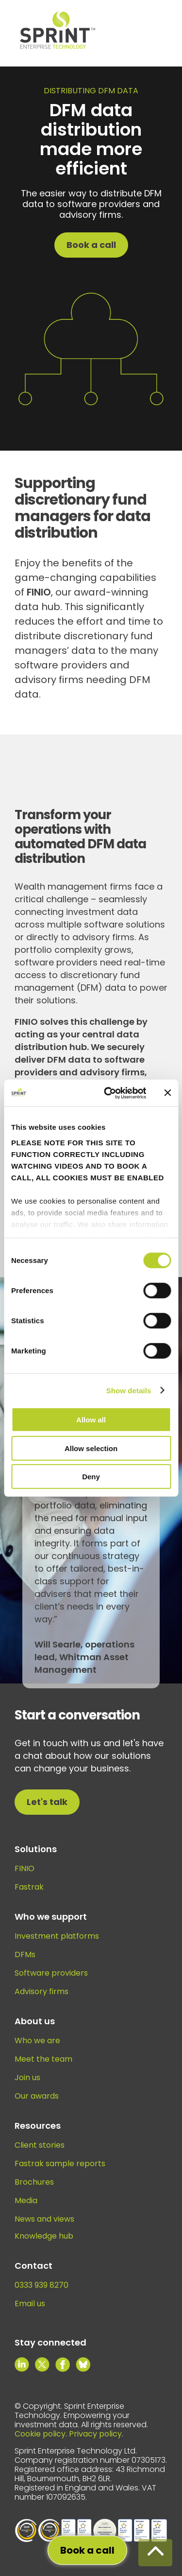 This screenshot has width=182, height=2576. What do you see at coordinates (128, 1390) in the screenshot?
I see `Show details` at bounding box center [128, 1390].